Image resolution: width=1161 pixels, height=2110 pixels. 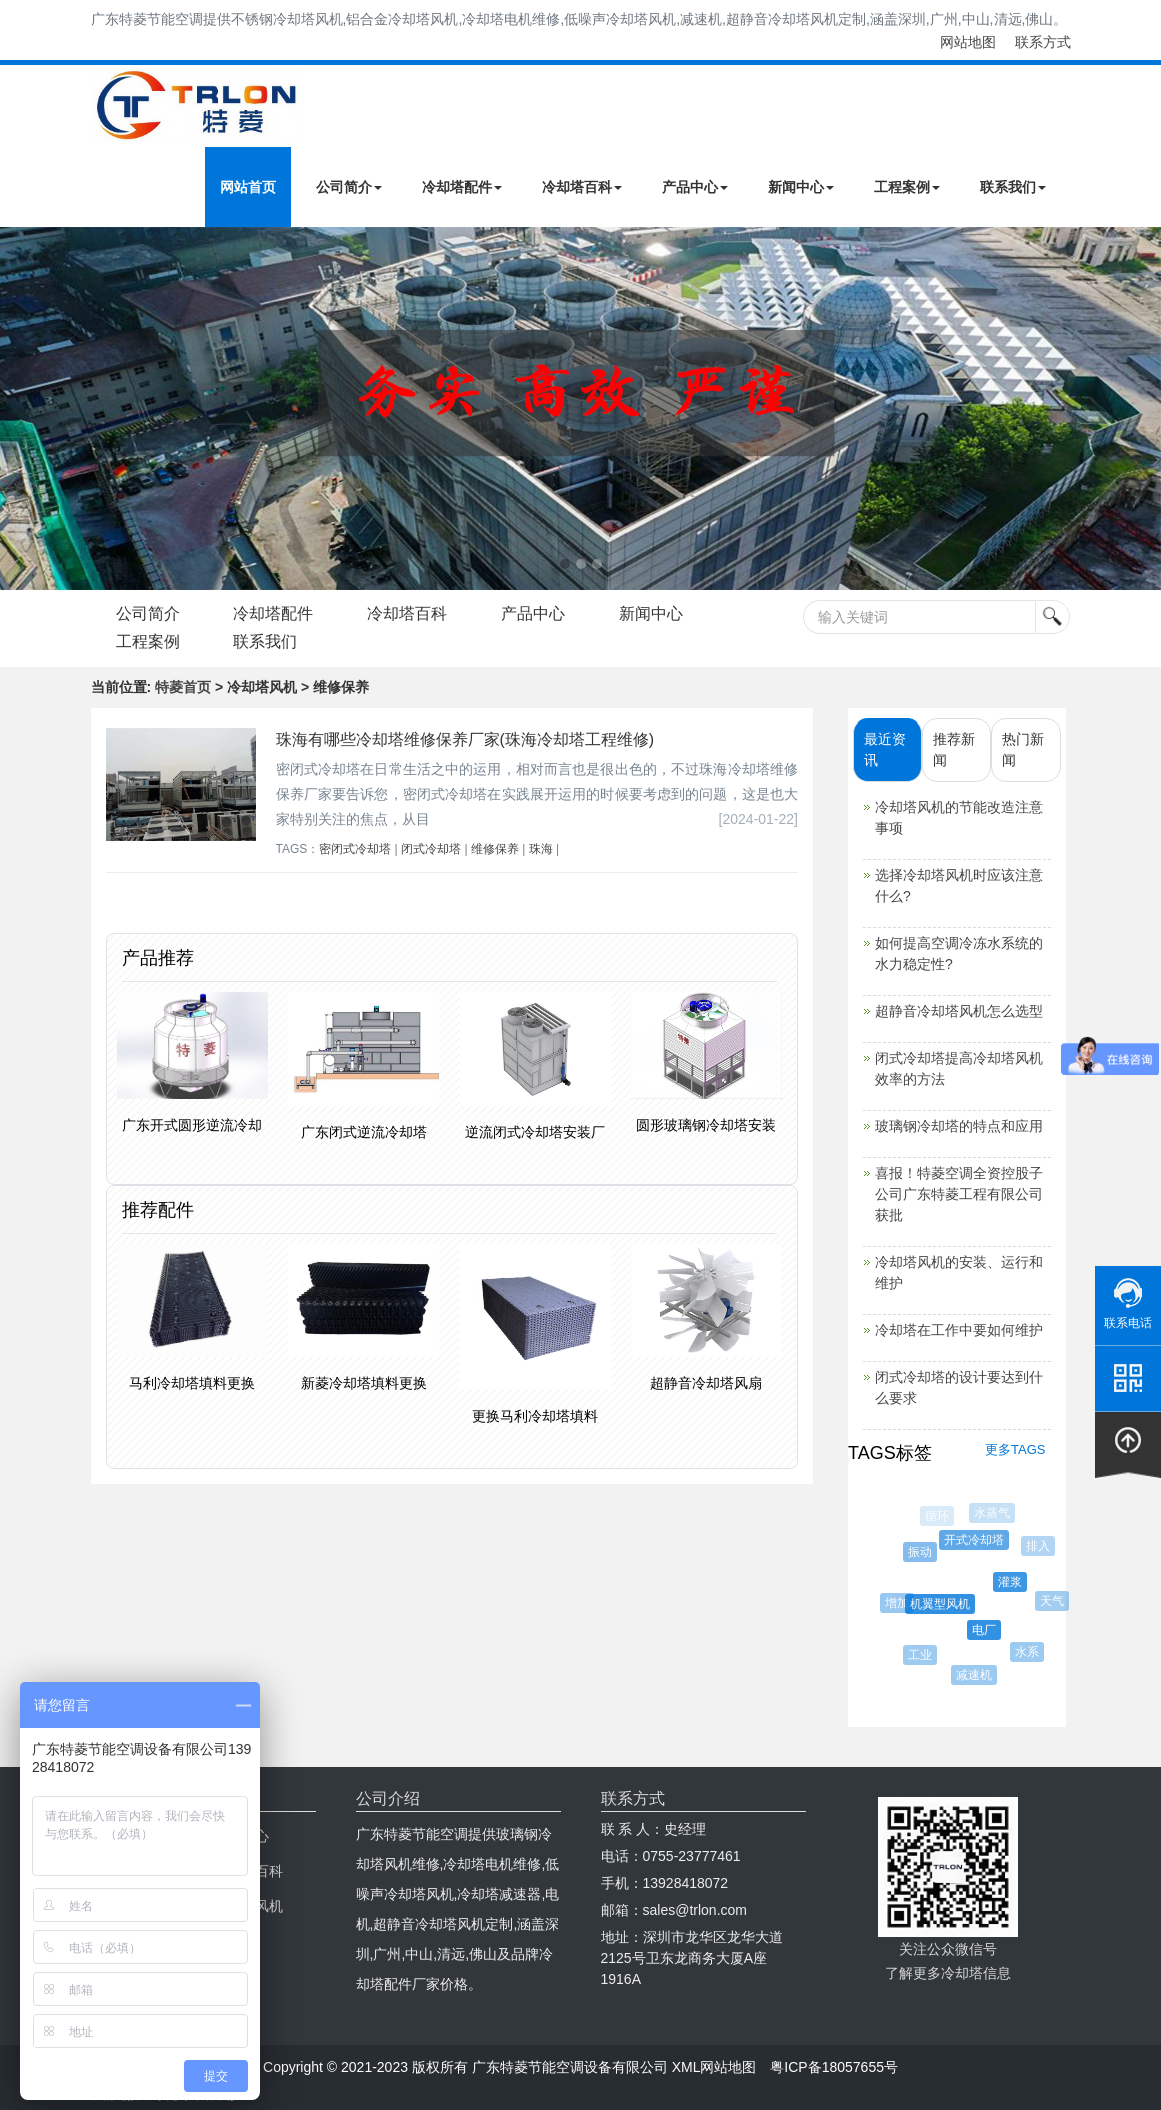 I want to click on 冷却塔在工作中要如何维护, so click(x=959, y=1330).